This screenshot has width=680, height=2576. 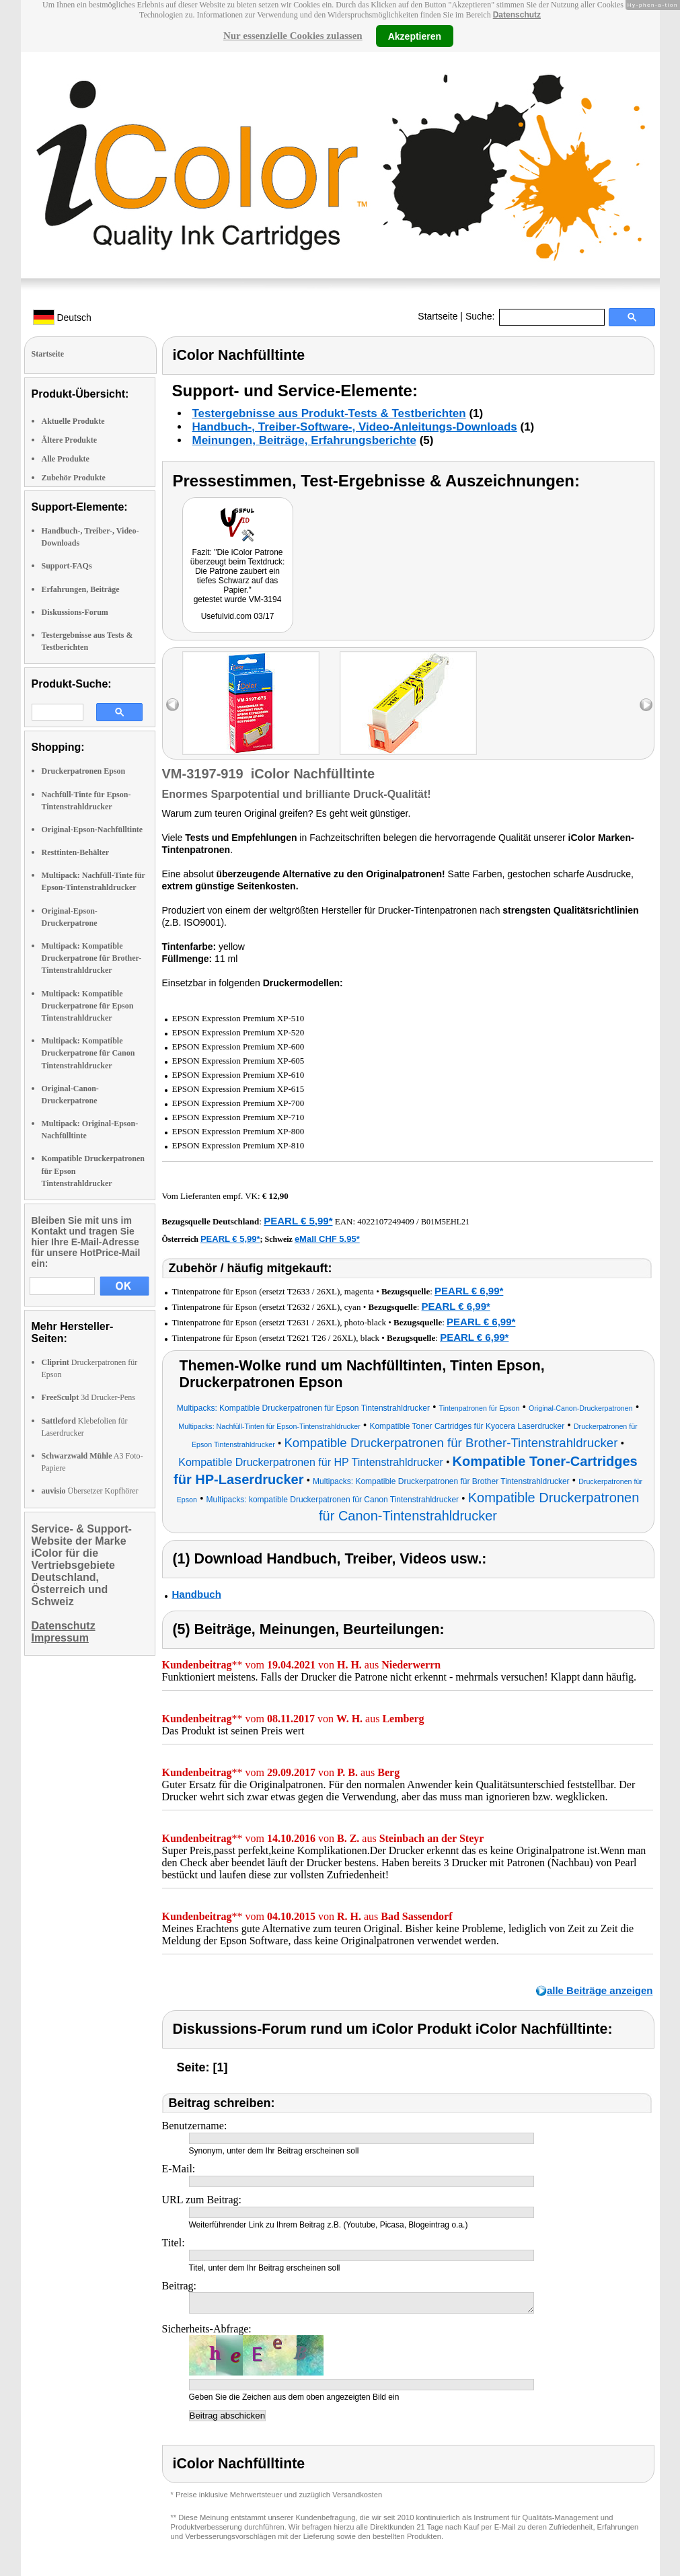 I want to click on Original-Epson-Nachfülltinte, so click(x=92, y=829).